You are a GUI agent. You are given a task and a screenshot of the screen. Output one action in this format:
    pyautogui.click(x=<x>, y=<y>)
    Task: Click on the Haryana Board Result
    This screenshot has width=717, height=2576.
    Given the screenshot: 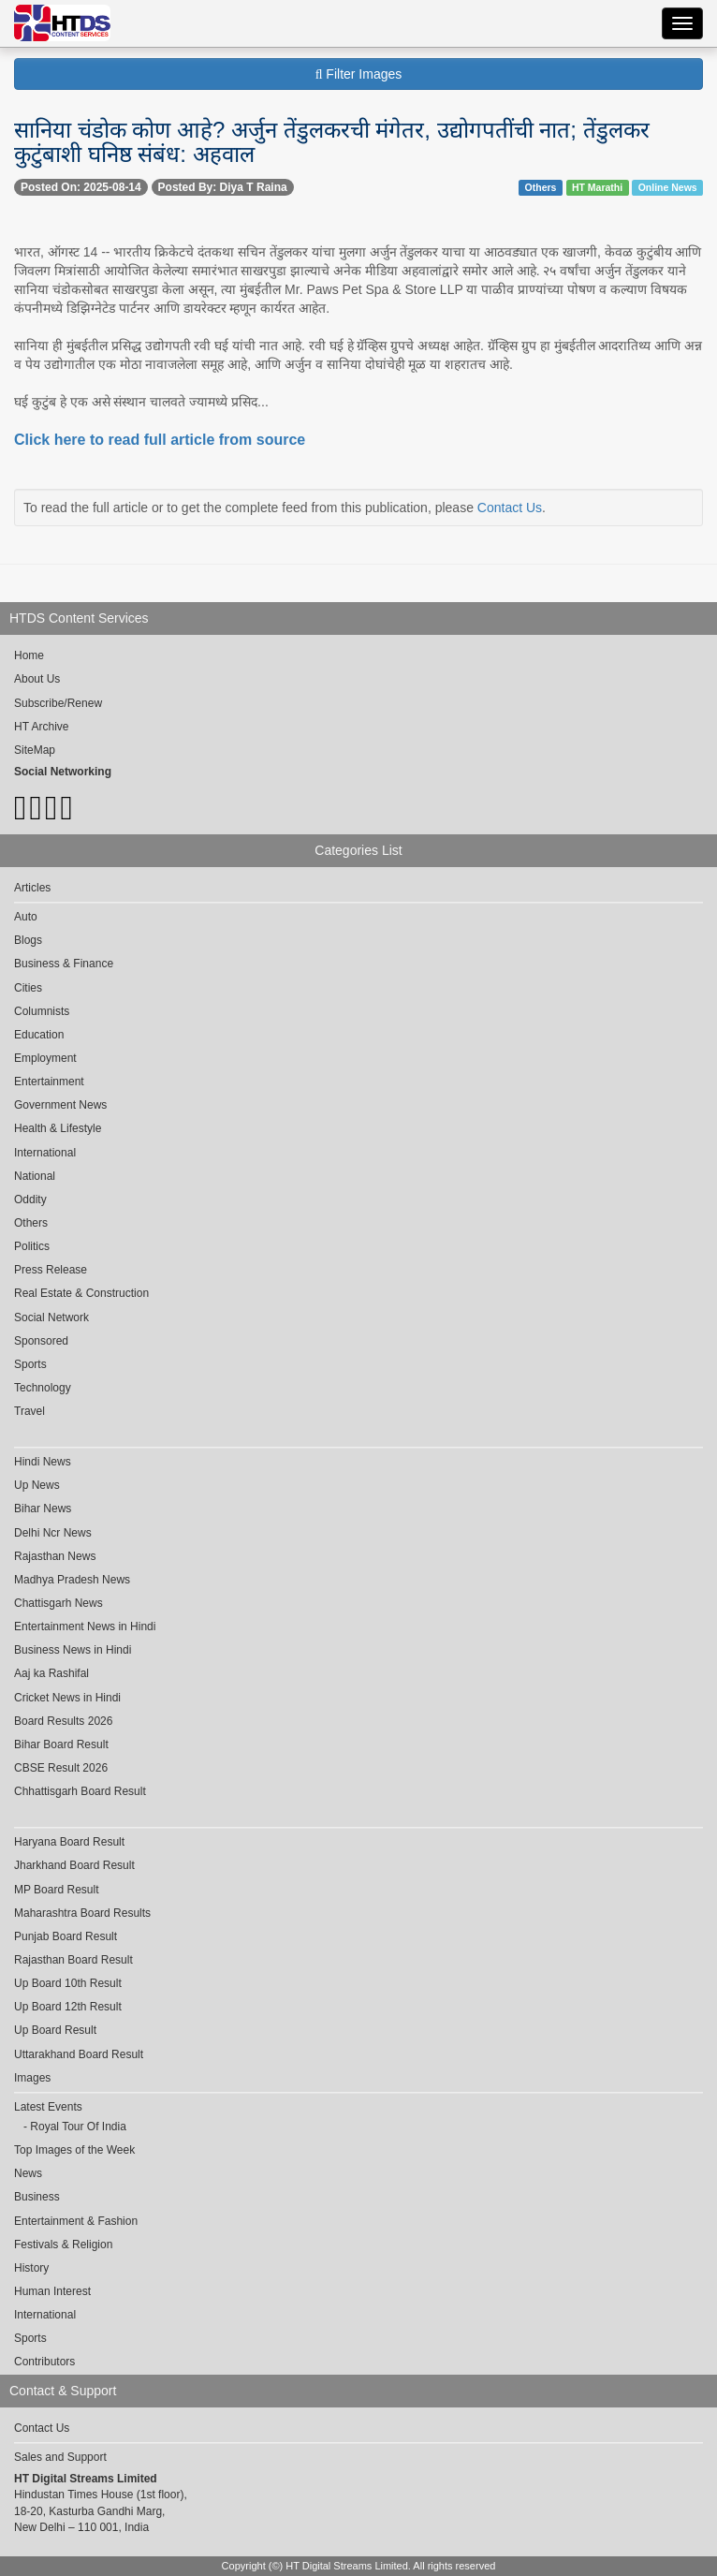 What is the action you would take?
    pyautogui.click(x=69, y=1841)
    